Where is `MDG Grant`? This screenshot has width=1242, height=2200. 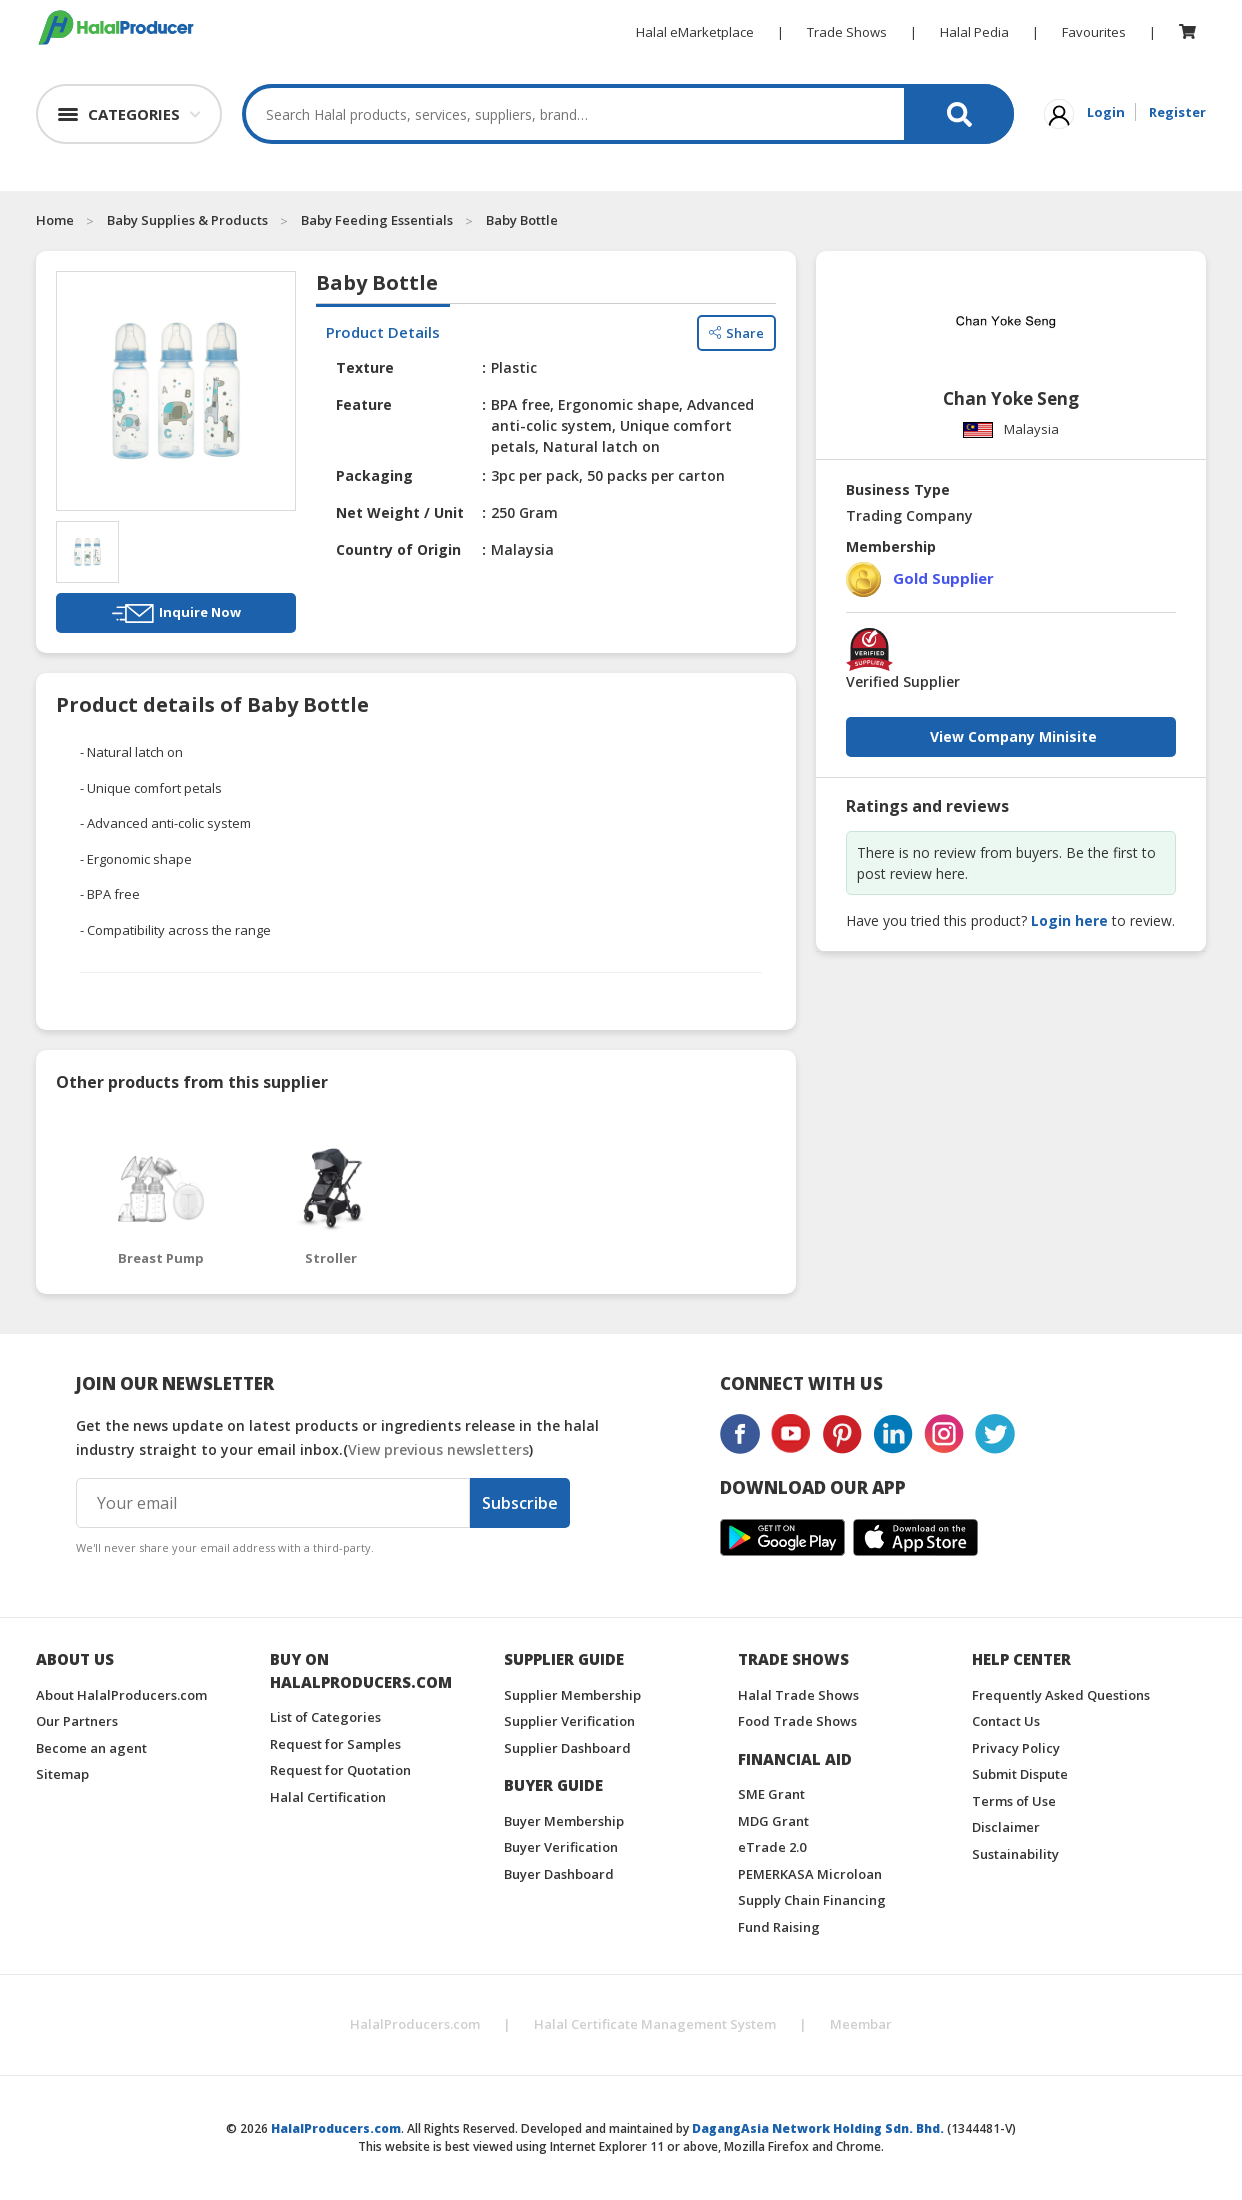 MDG Grant is located at coordinates (773, 1821).